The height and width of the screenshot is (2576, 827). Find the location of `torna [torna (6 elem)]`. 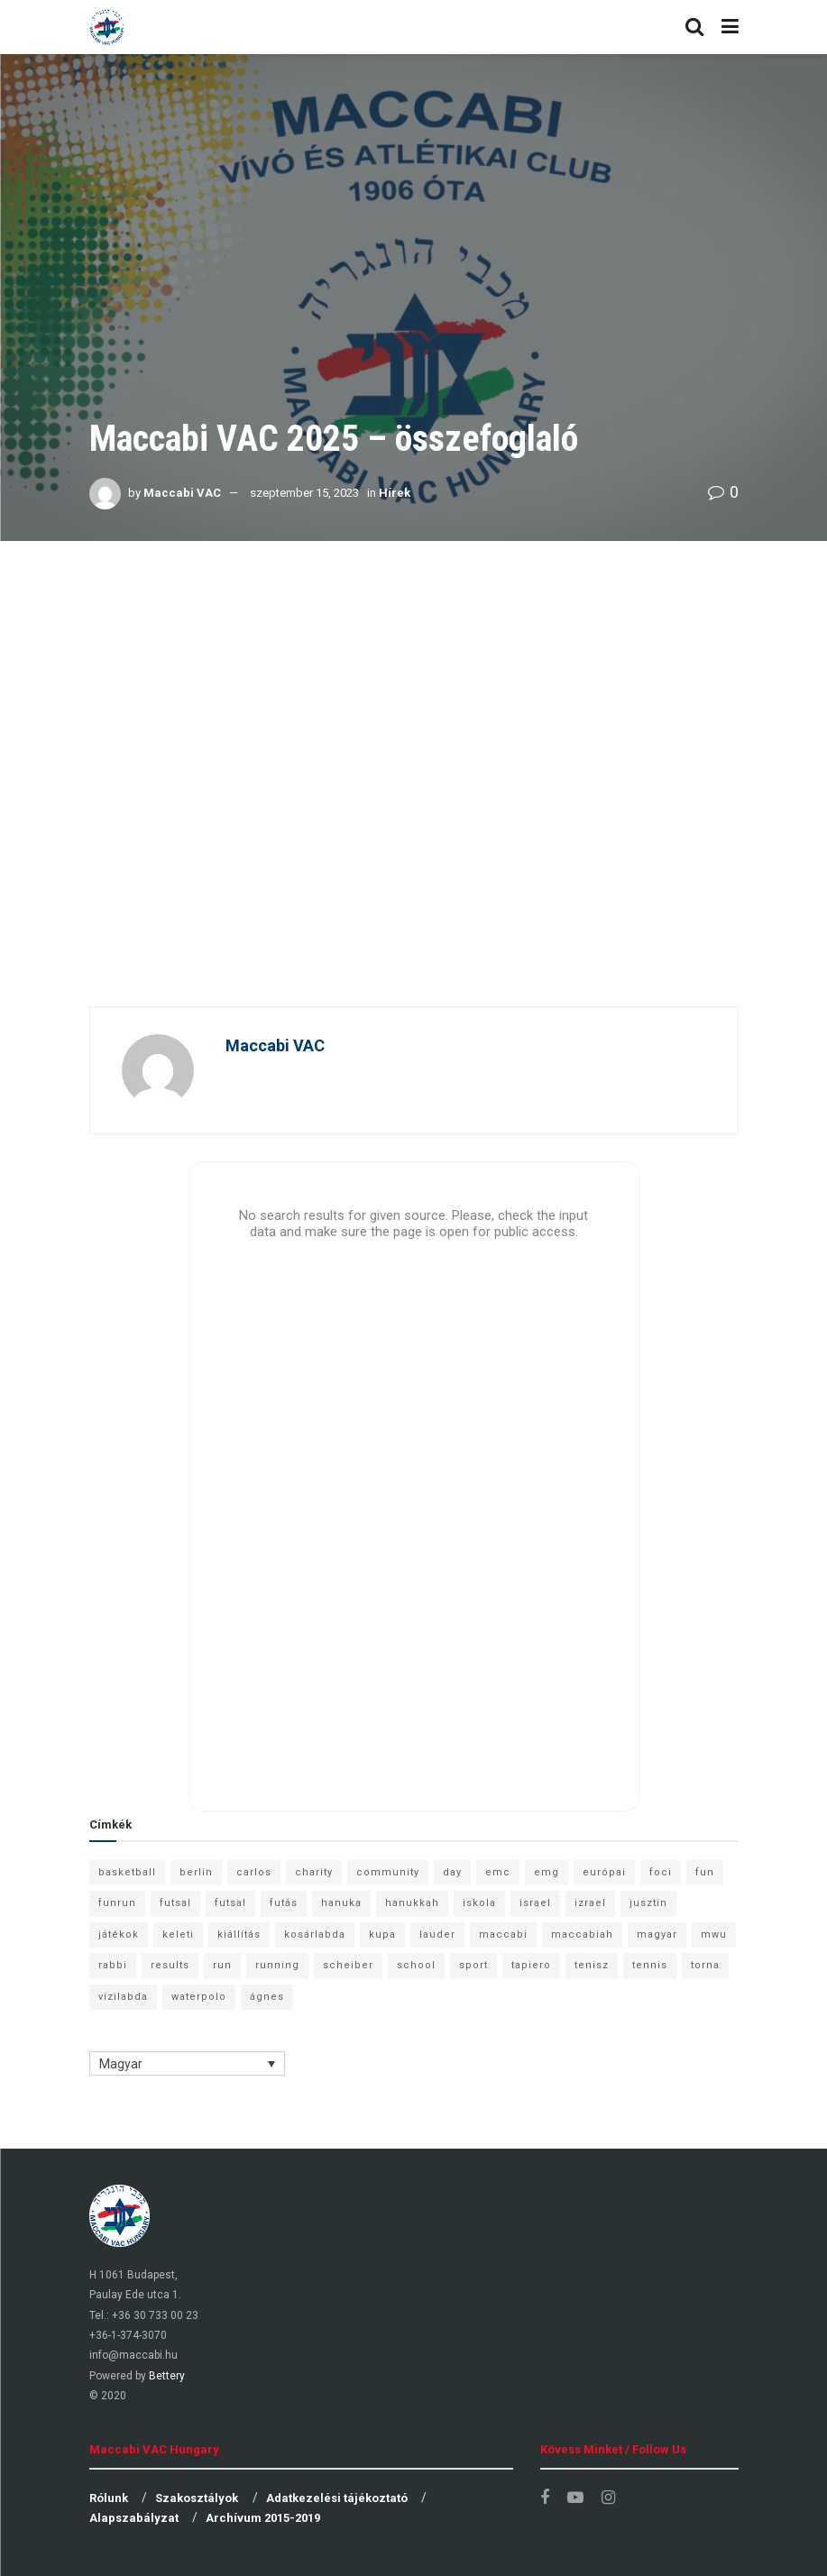

torna [torna (6 elem)] is located at coordinates (705, 1965).